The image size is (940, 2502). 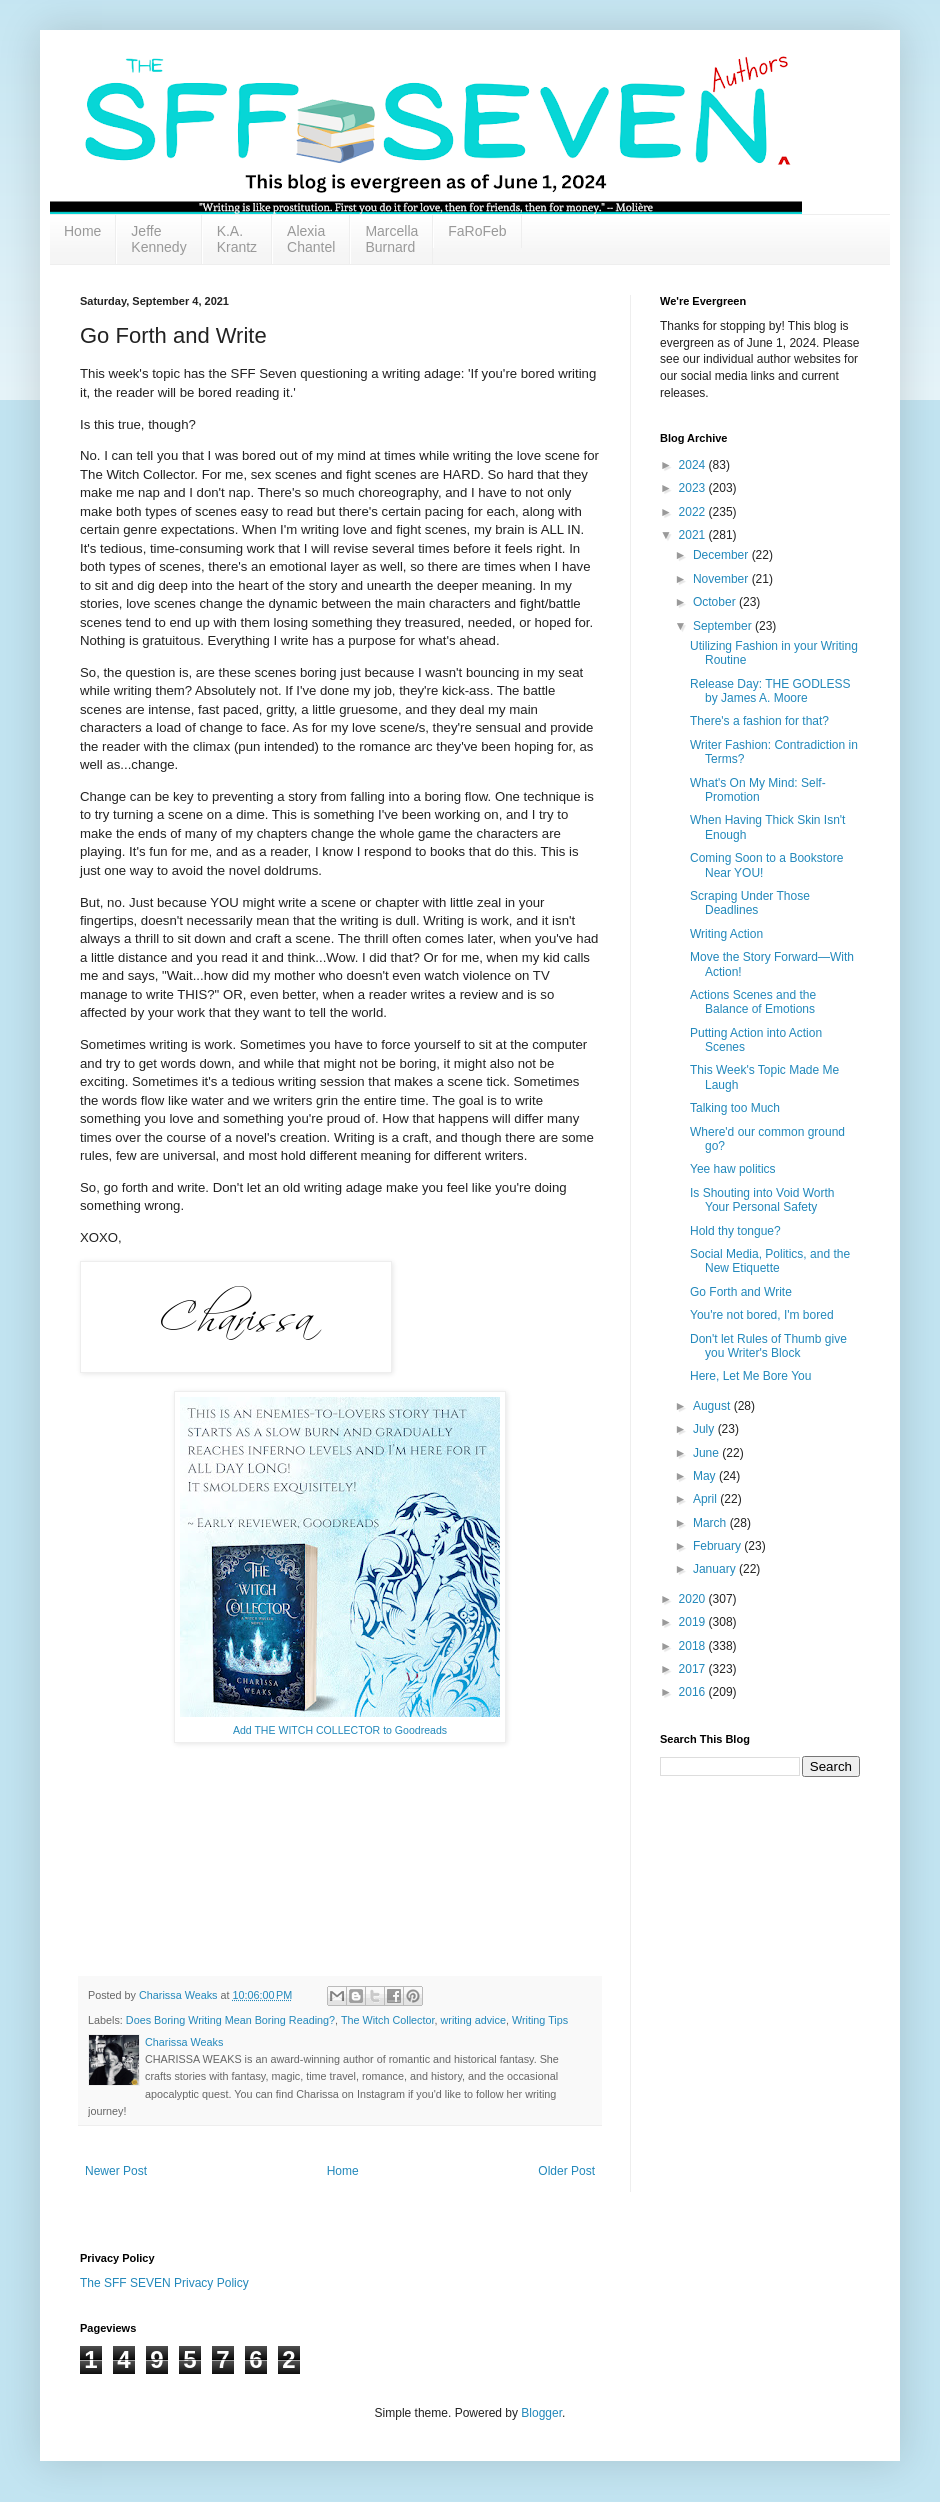 I want to click on March, so click(x=711, y=1523).